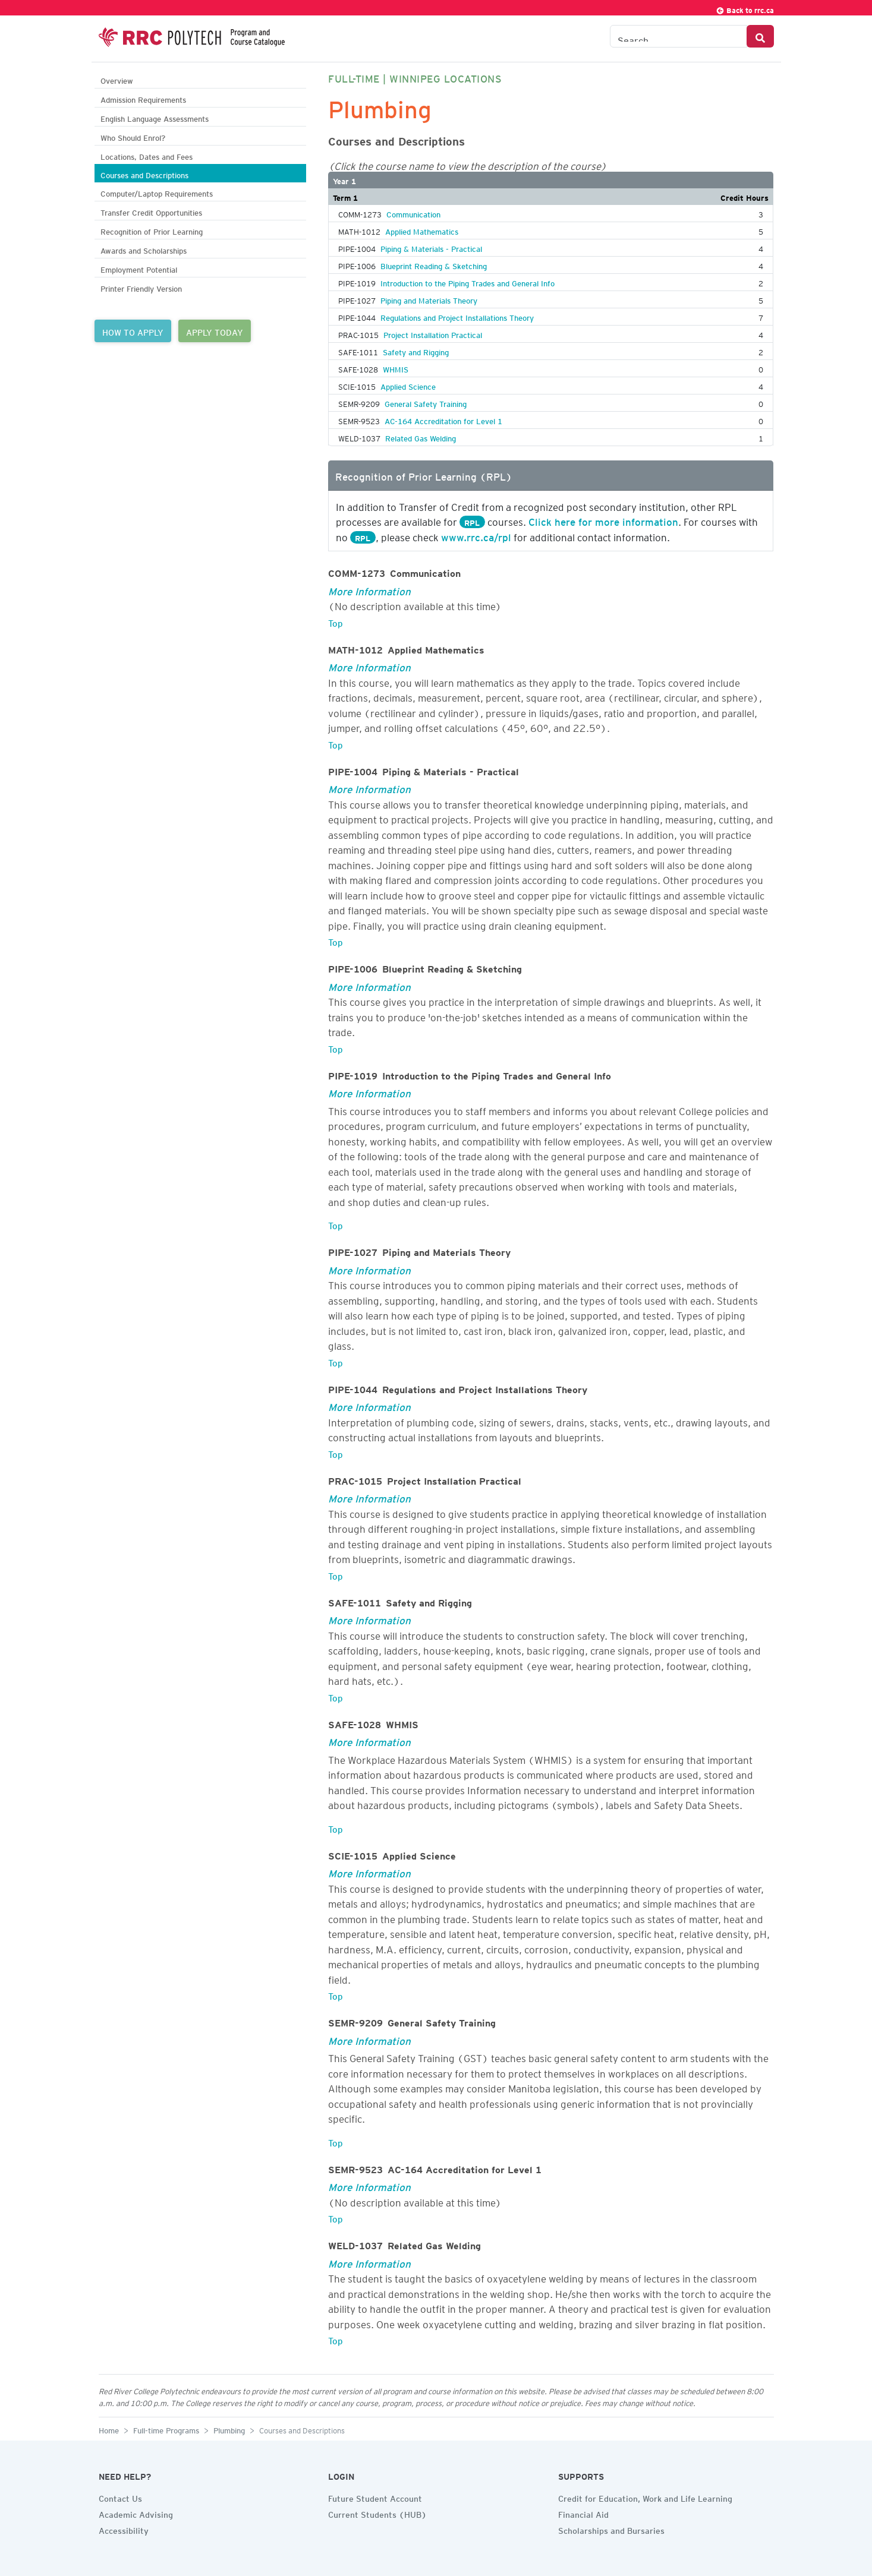 The height and width of the screenshot is (2576, 872). What do you see at coordinates (138, 268) in the screenshot?
I see `Employment Potential` at bounding box center [138, 268].